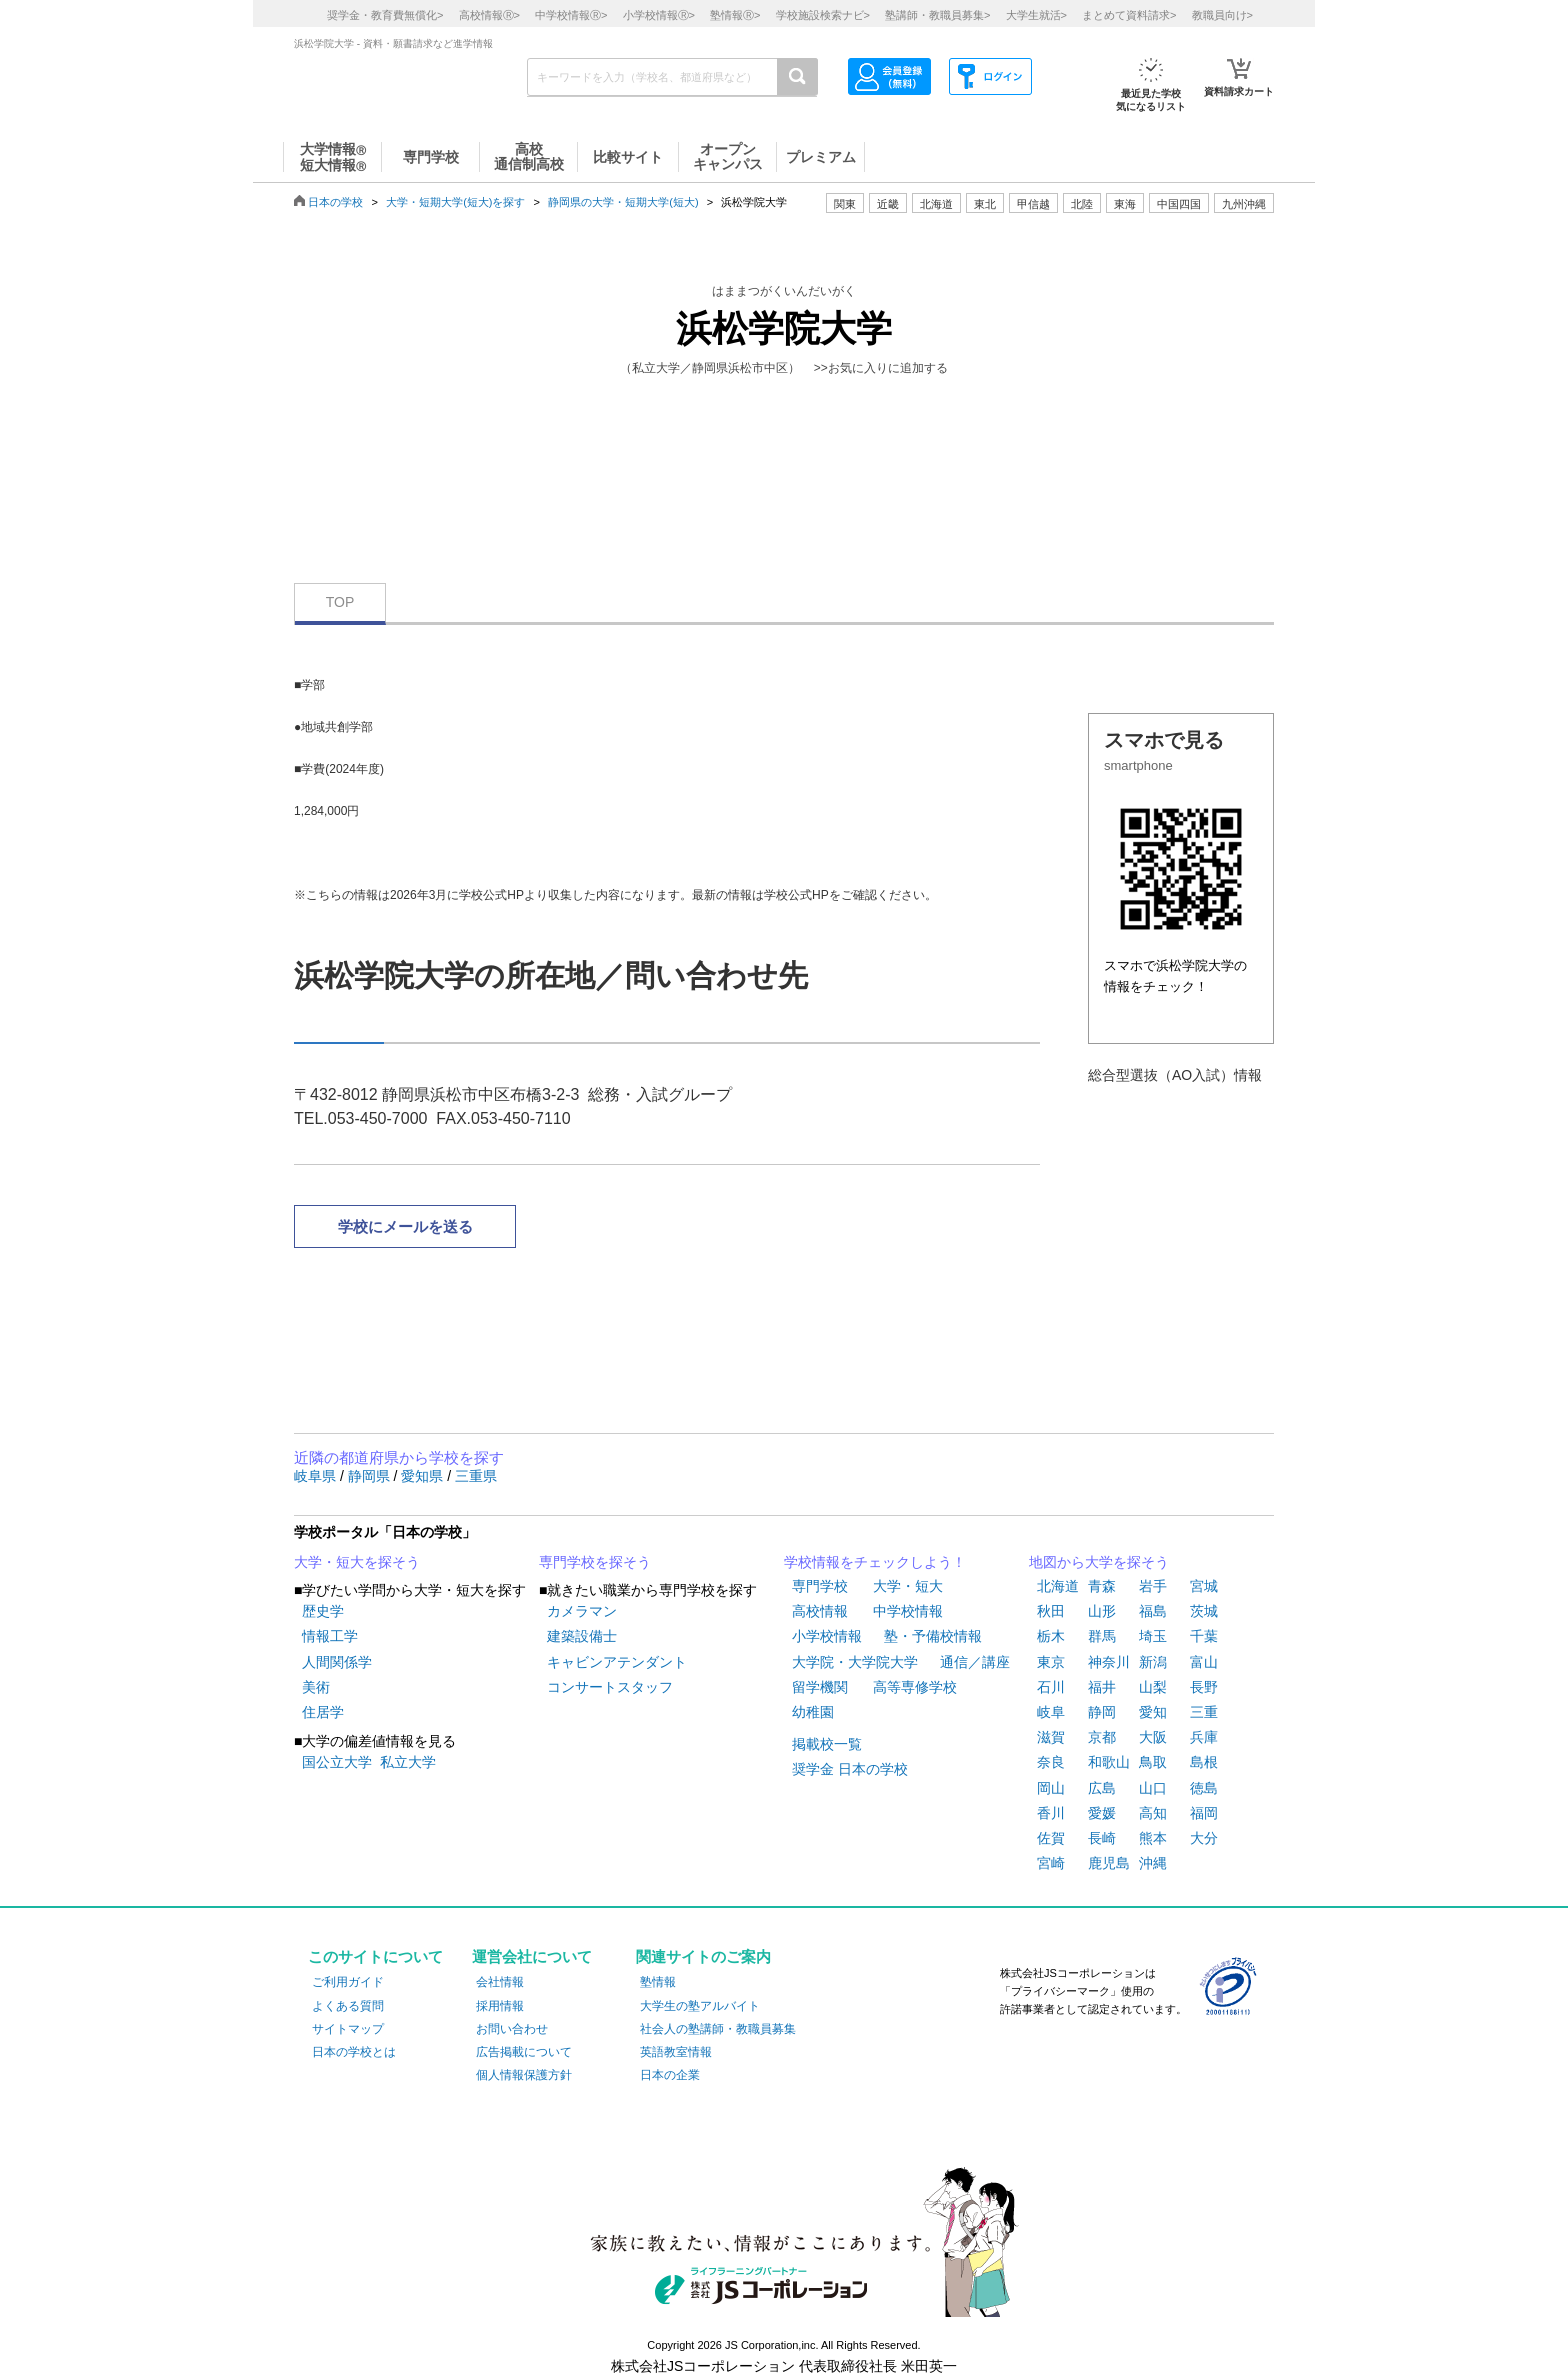 Image resolution: width=1568 pixels, height=2377 pixels. Describe the element at coordinates (582, 1636) in the screenshot. I see `建築設備士` at that location.